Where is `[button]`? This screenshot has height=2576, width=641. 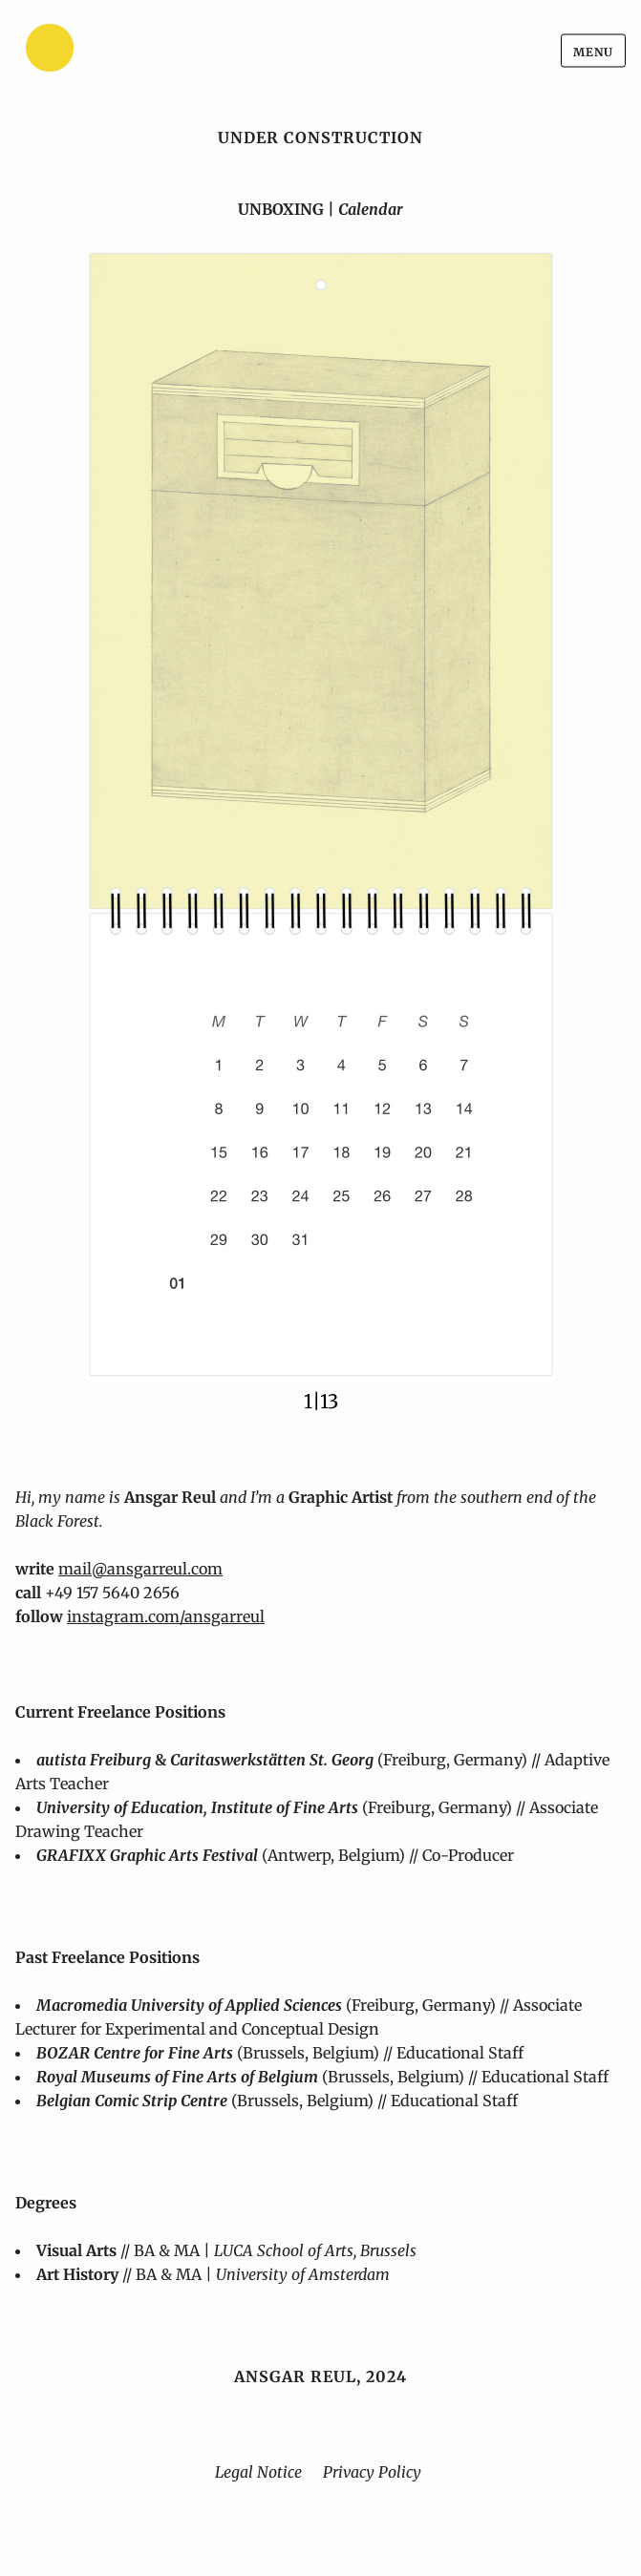 [button] is located at coordinates (320, 814).